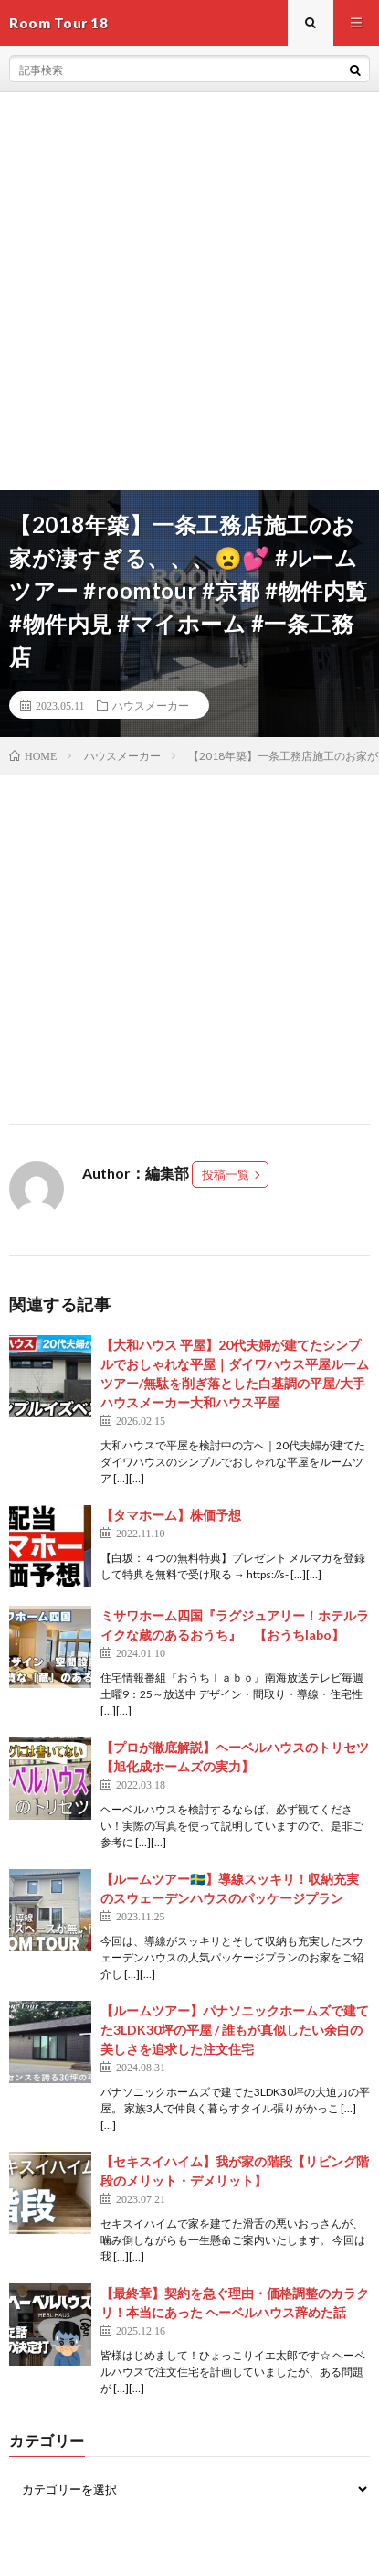  Describe the element at coordinates (170, 1515) in the screenshot. I see `【タマホーム】株価予想` at that location.